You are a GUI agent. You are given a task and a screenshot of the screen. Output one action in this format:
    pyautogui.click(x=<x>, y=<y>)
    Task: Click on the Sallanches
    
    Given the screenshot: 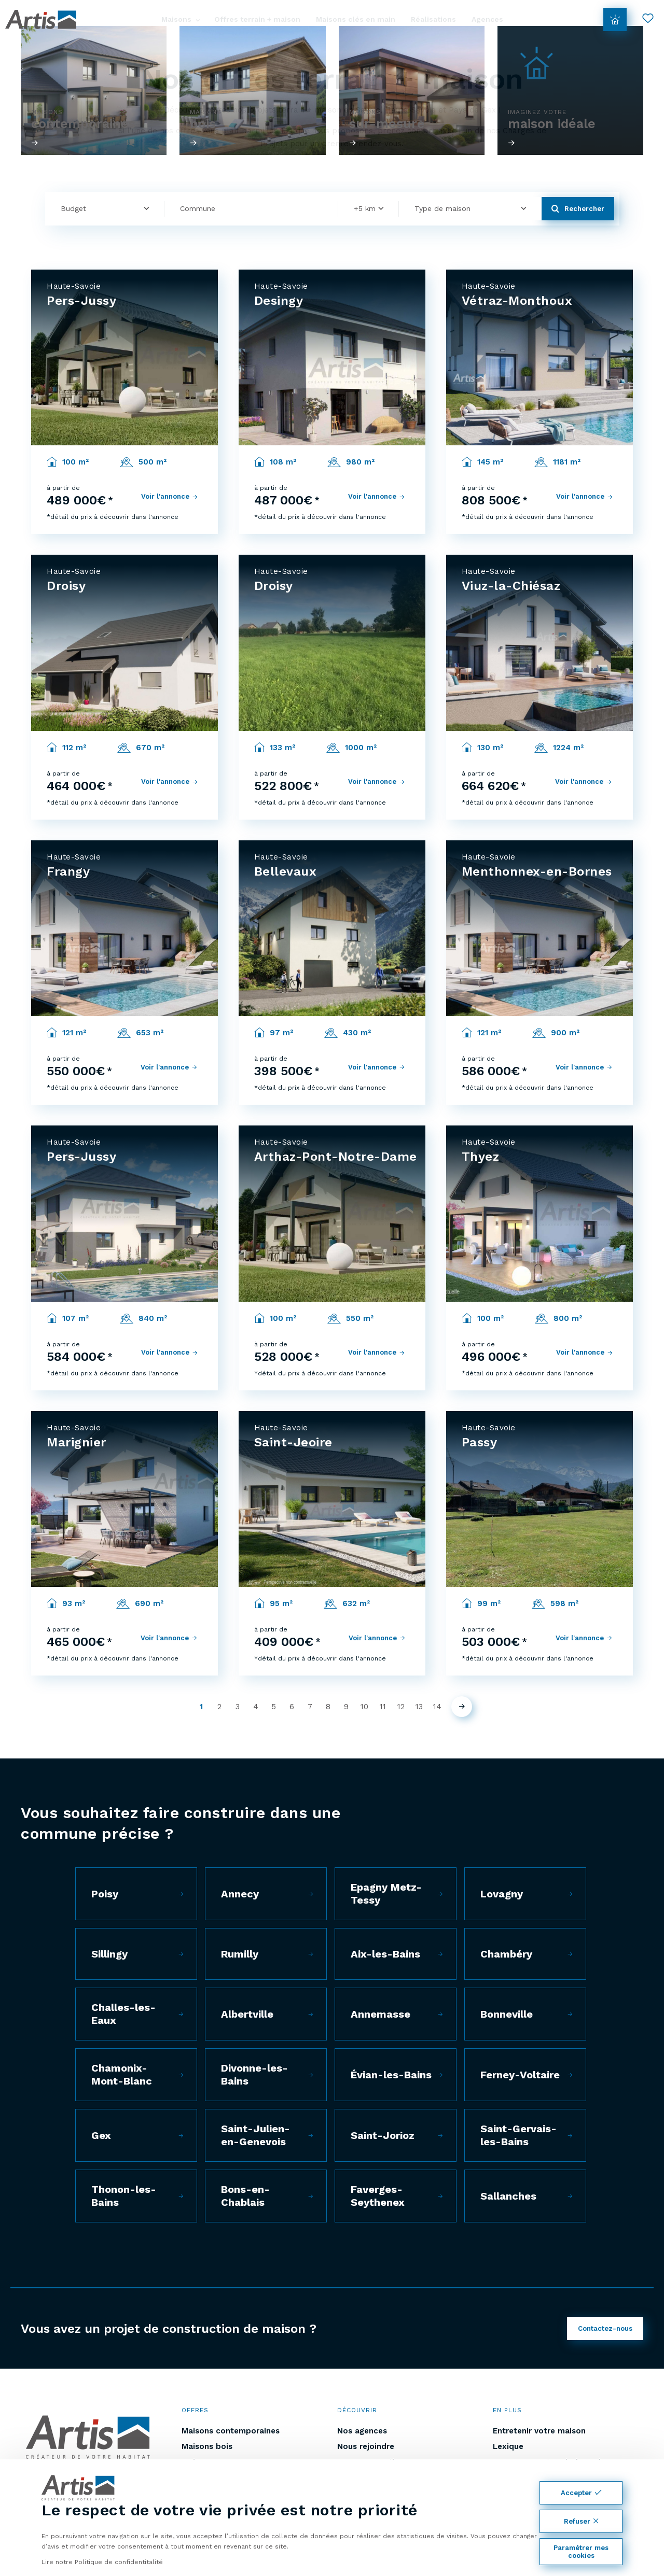 What is the action you would take?
    pyautogui.click(x=508, y=2196)
    